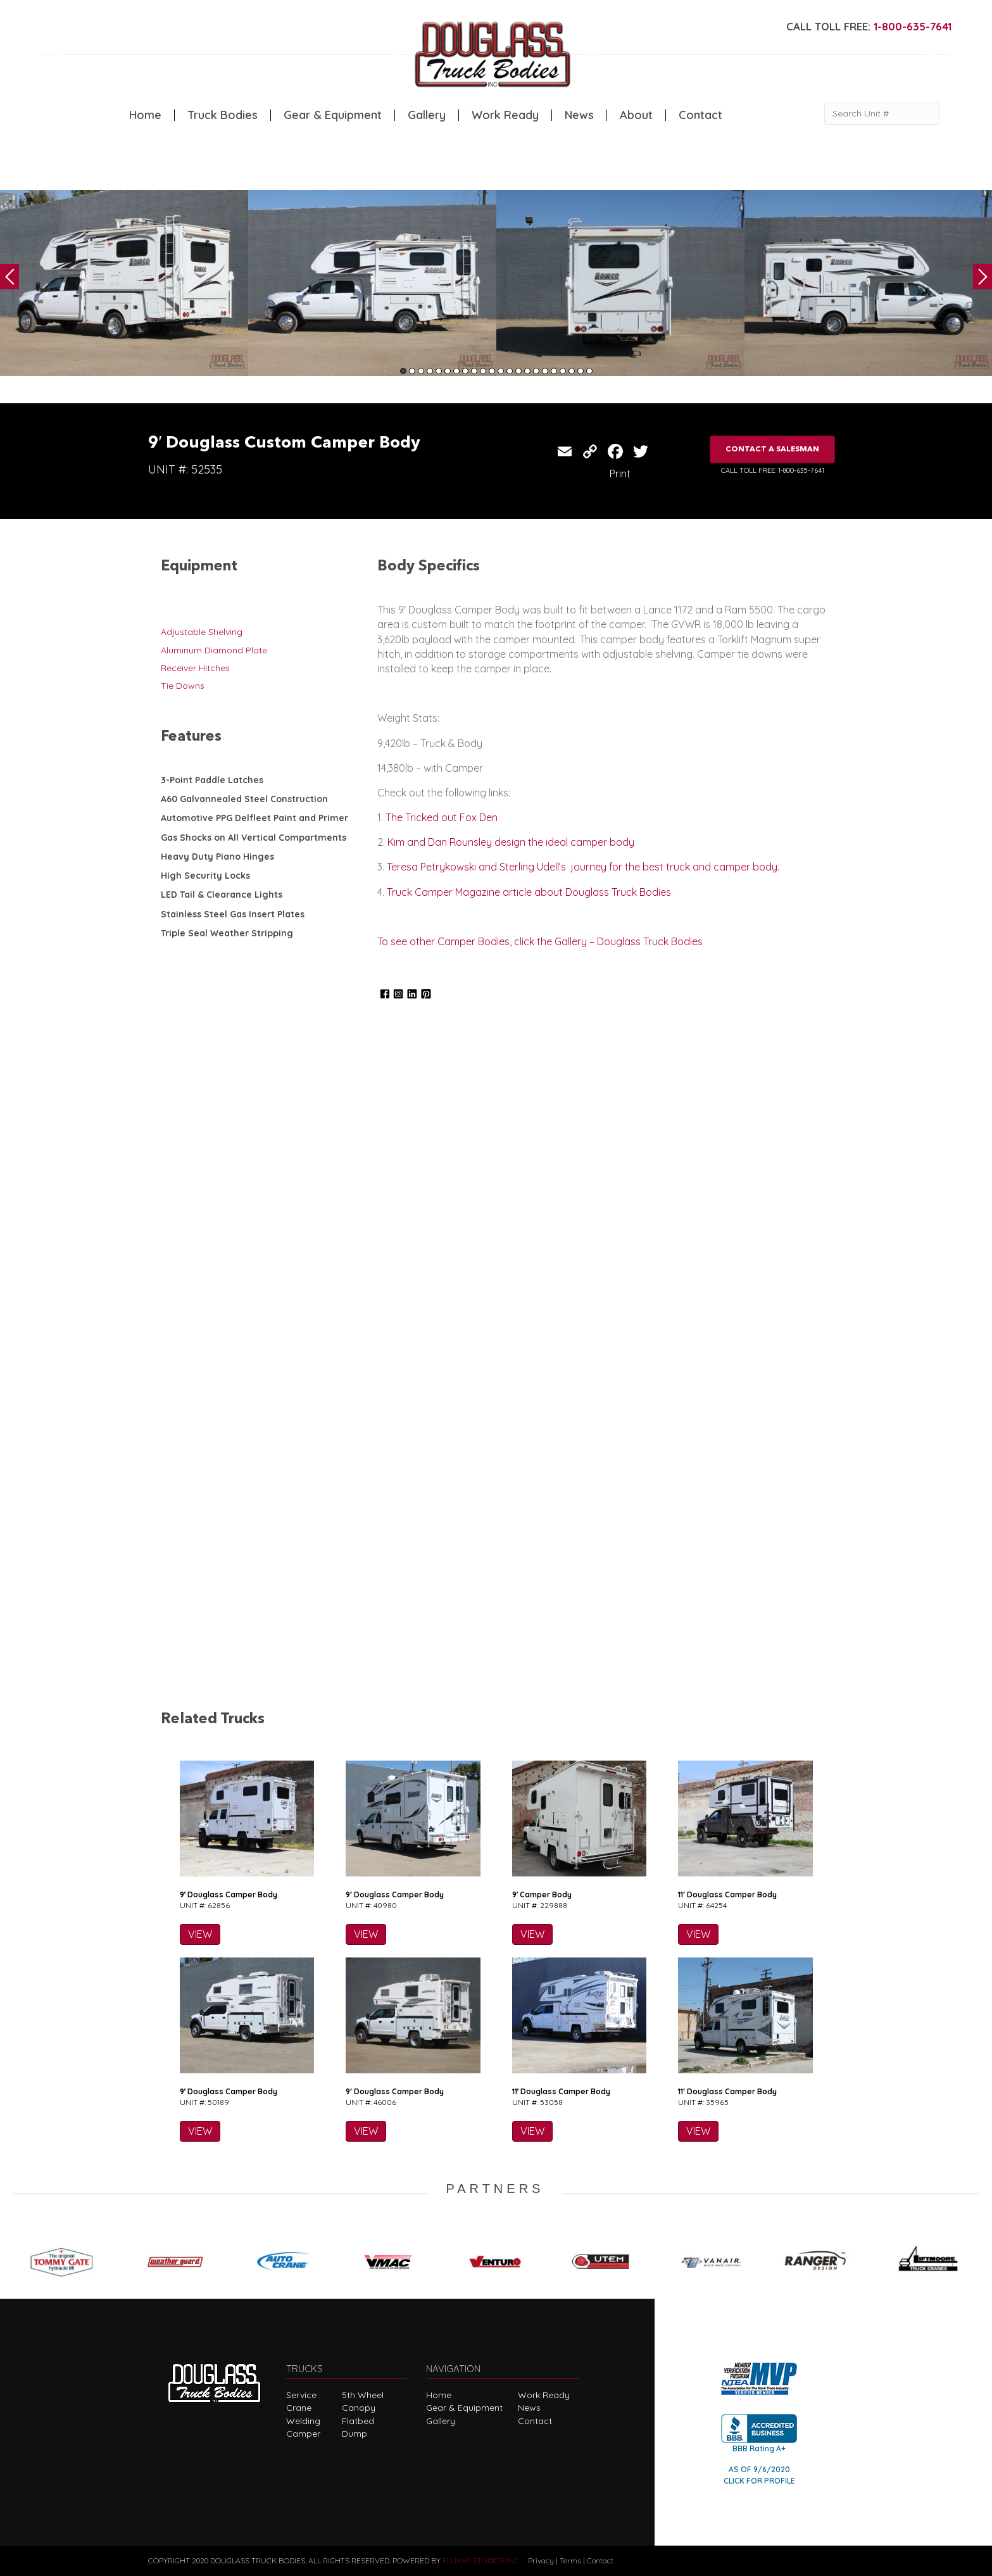 This screenshot has height=2576, width=992. Describe the element at coordinates (583, 866) in the screenshot. I see `Teresa Petrykowski and Sterling Udell’s journey for the best truck and camper body.` at that location.